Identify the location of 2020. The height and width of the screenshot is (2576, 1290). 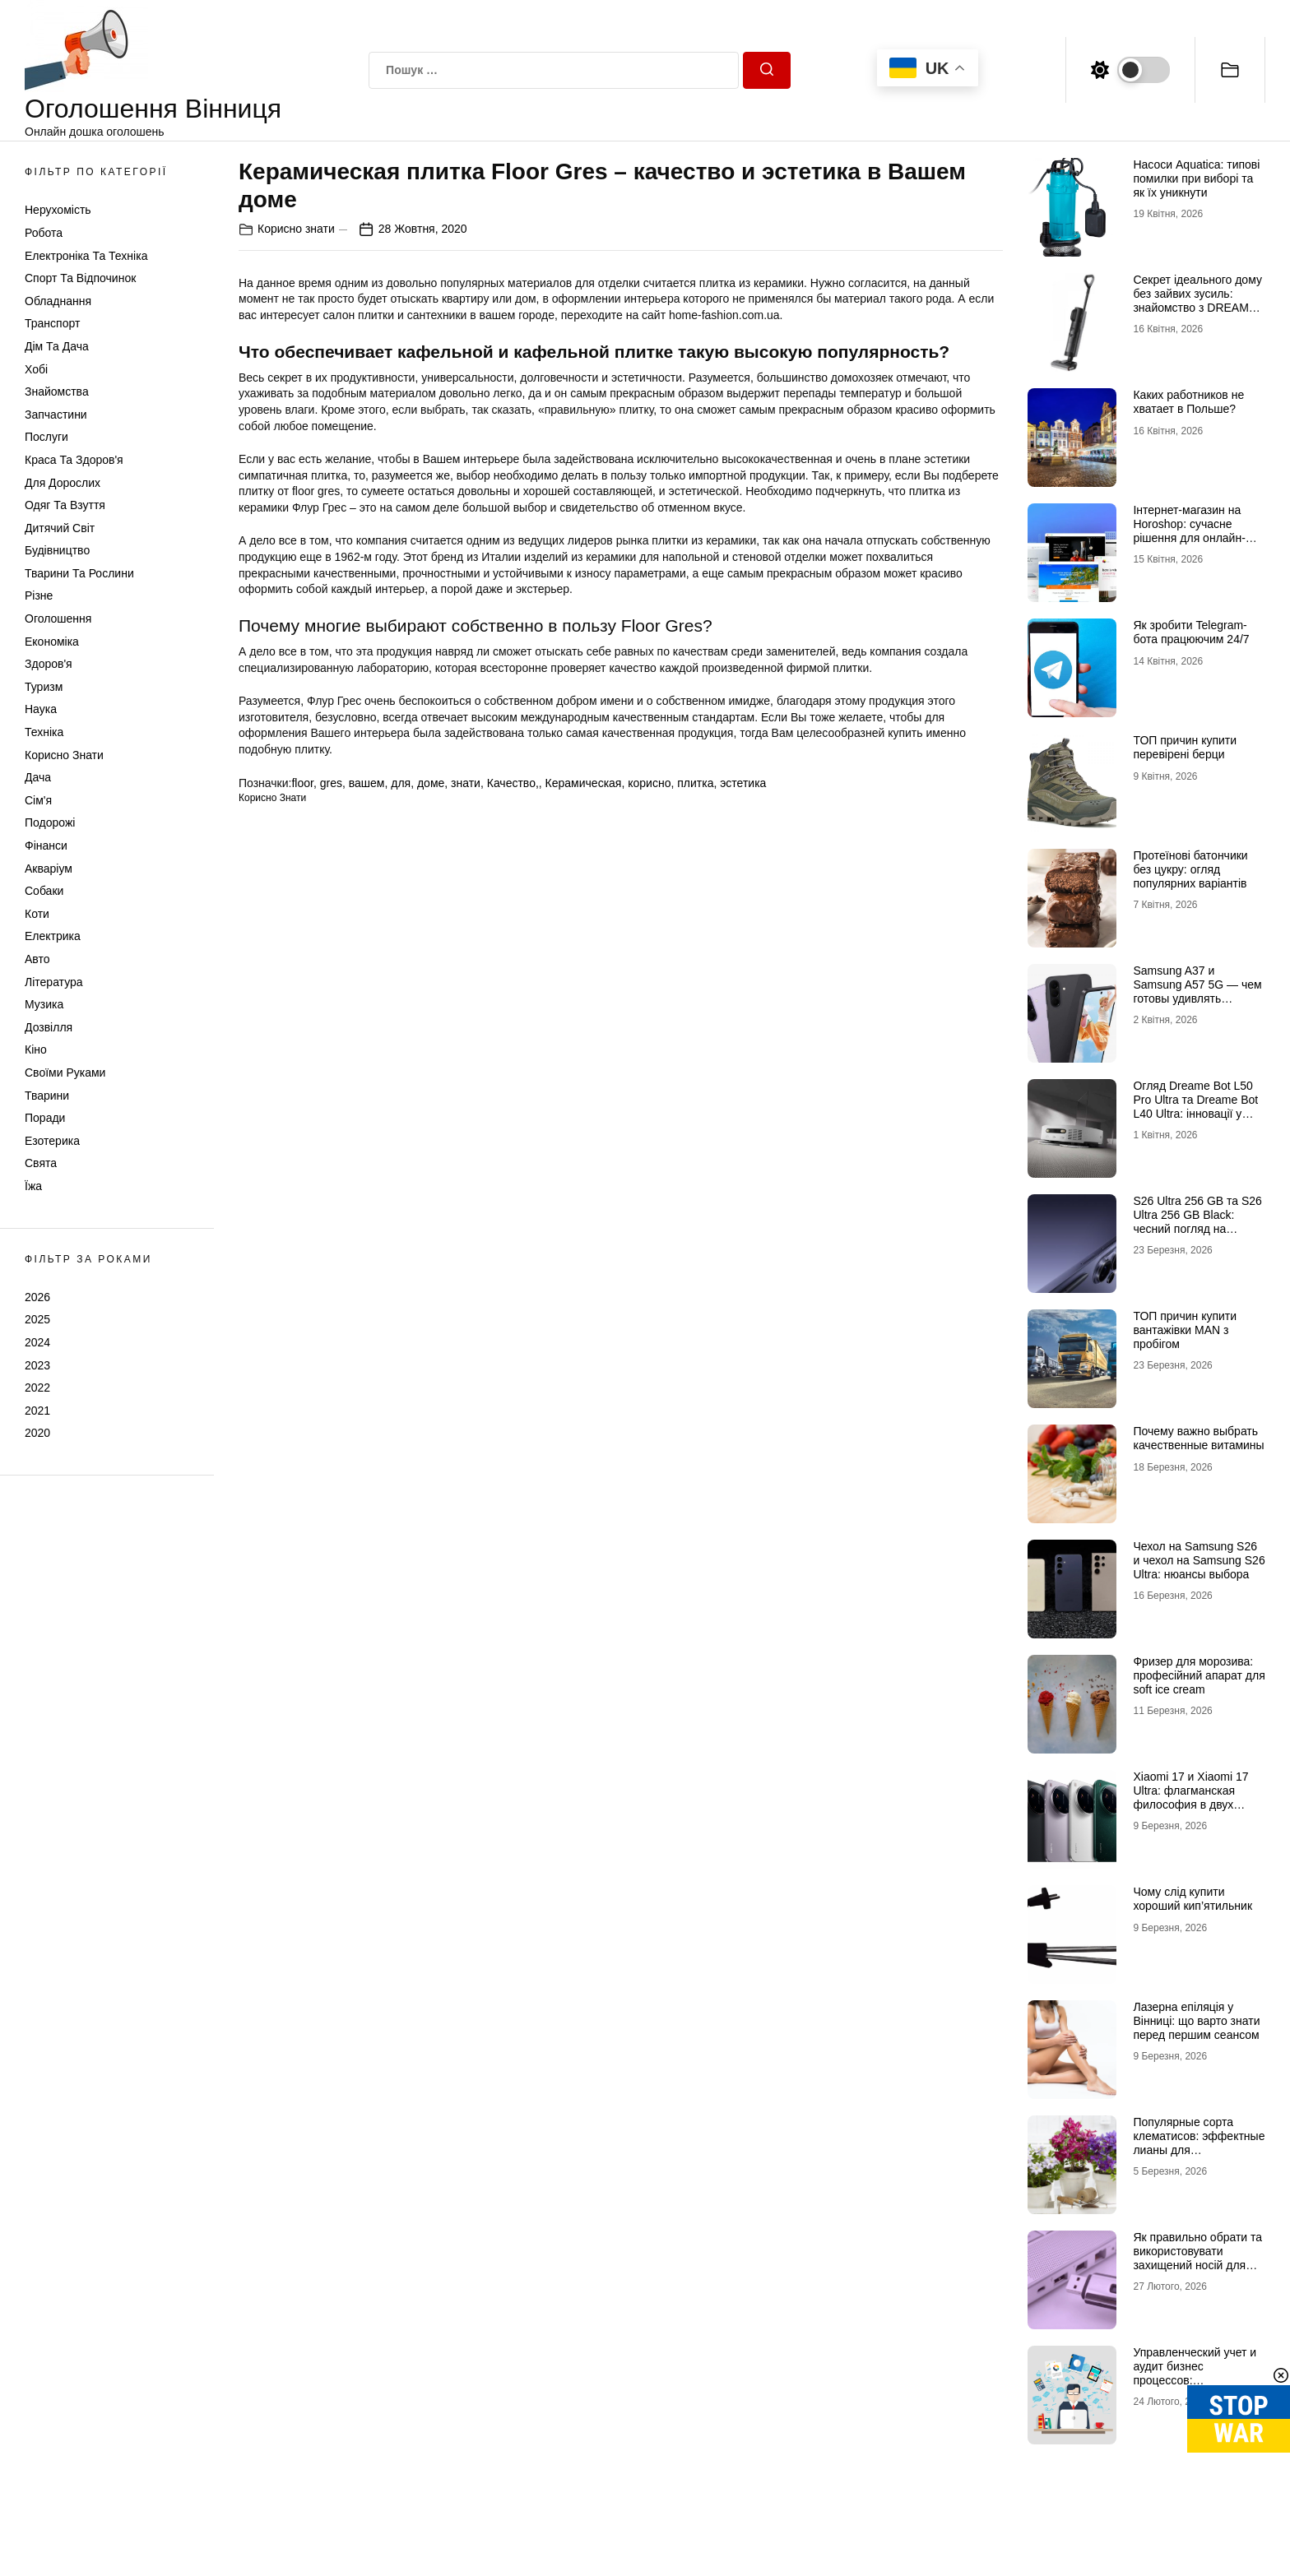
(37, 1432).